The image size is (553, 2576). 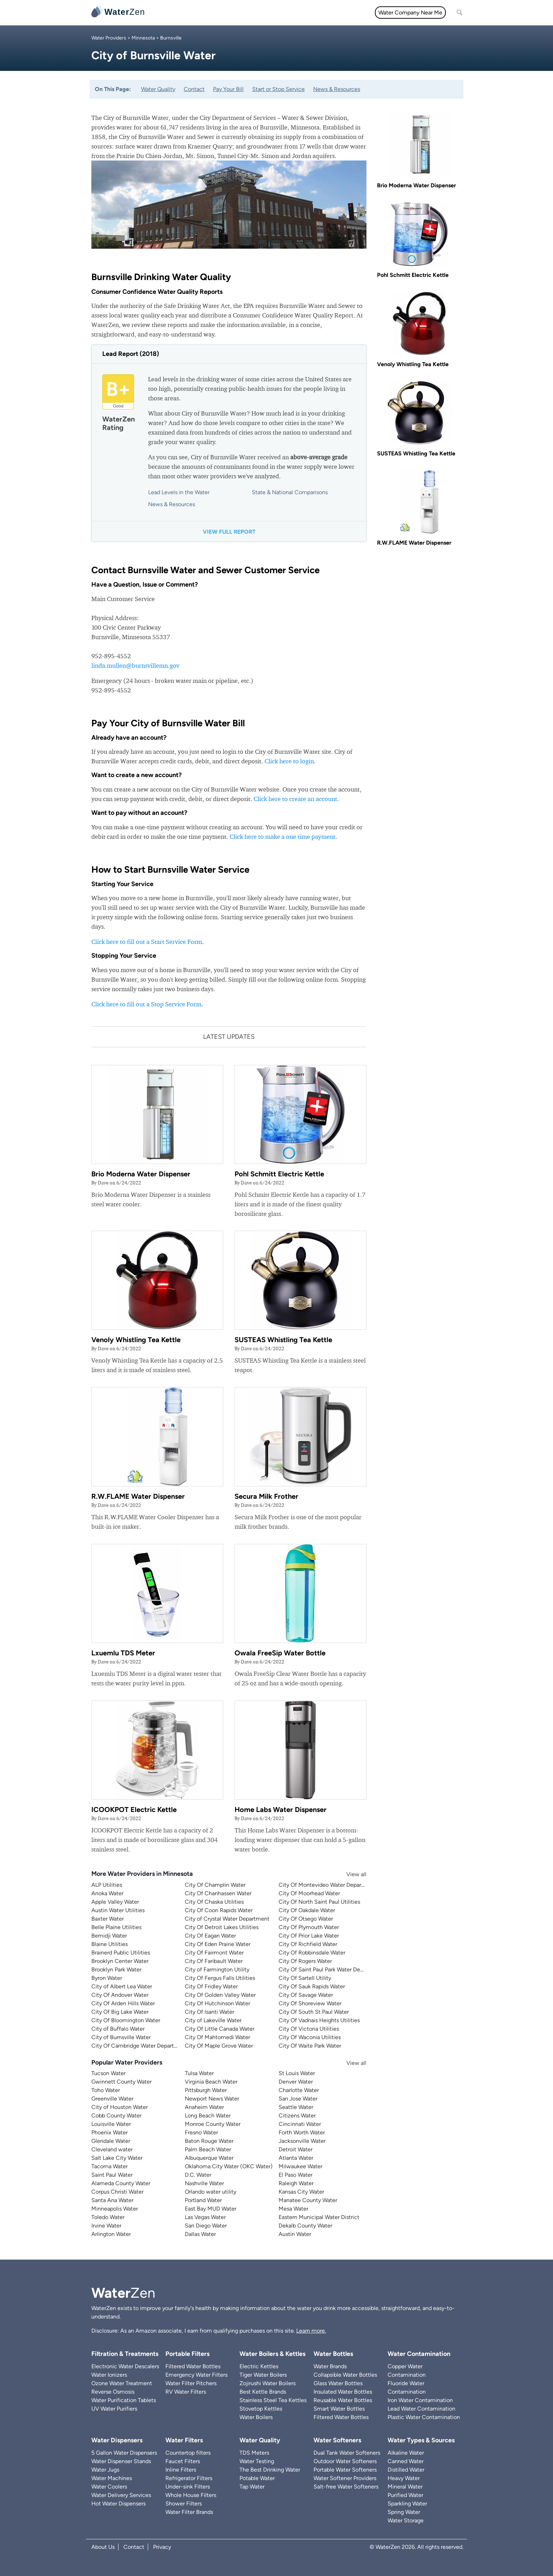 I want to click on Start or Stop Service, so click(x=278, y=89).